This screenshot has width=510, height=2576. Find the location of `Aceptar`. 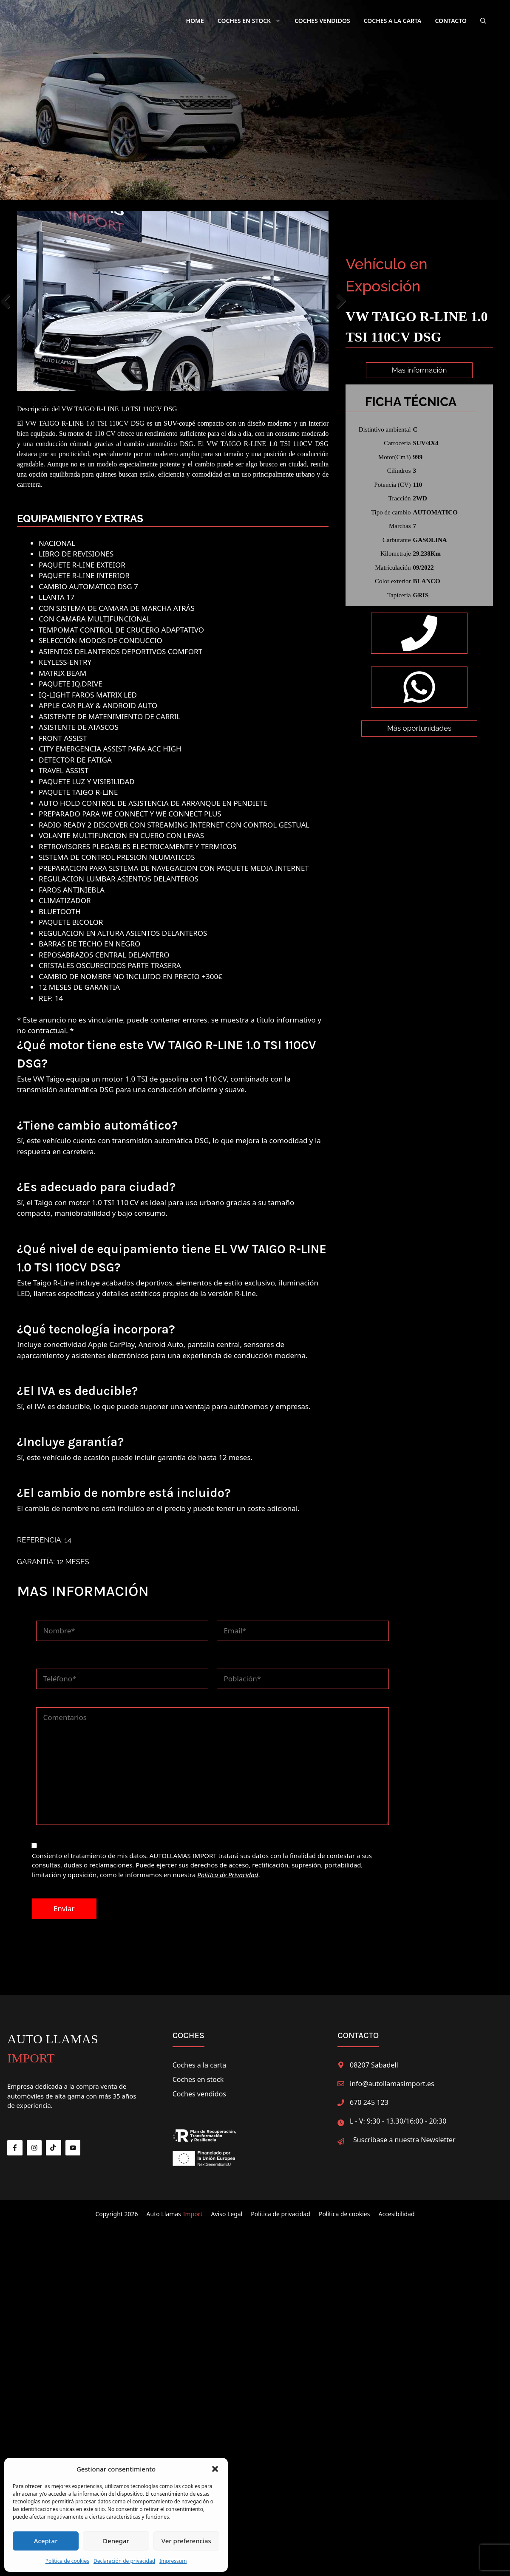

Aceptar is located at coordinates (46, 2540).